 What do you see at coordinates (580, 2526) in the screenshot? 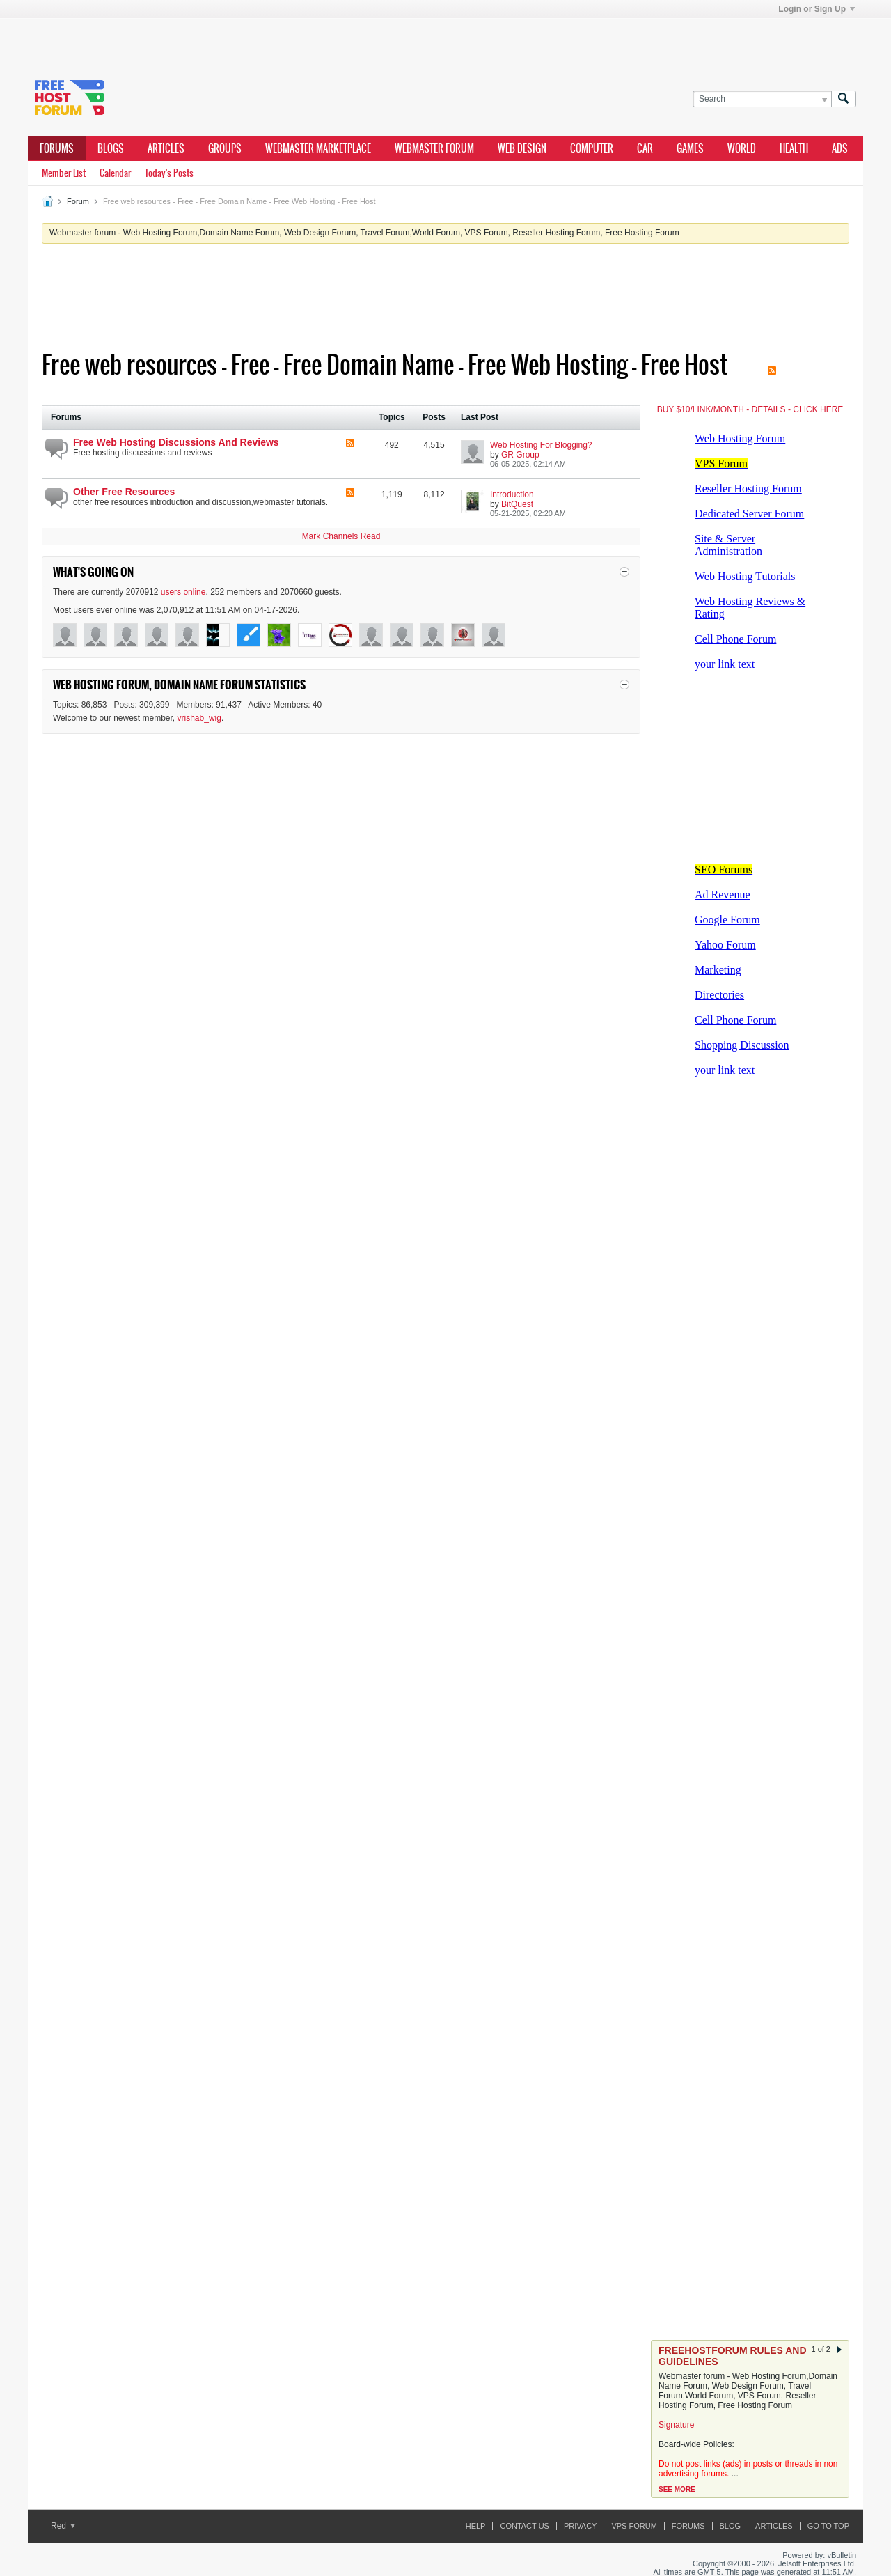
I see `Privacy` at bounding box center [580, 2526].